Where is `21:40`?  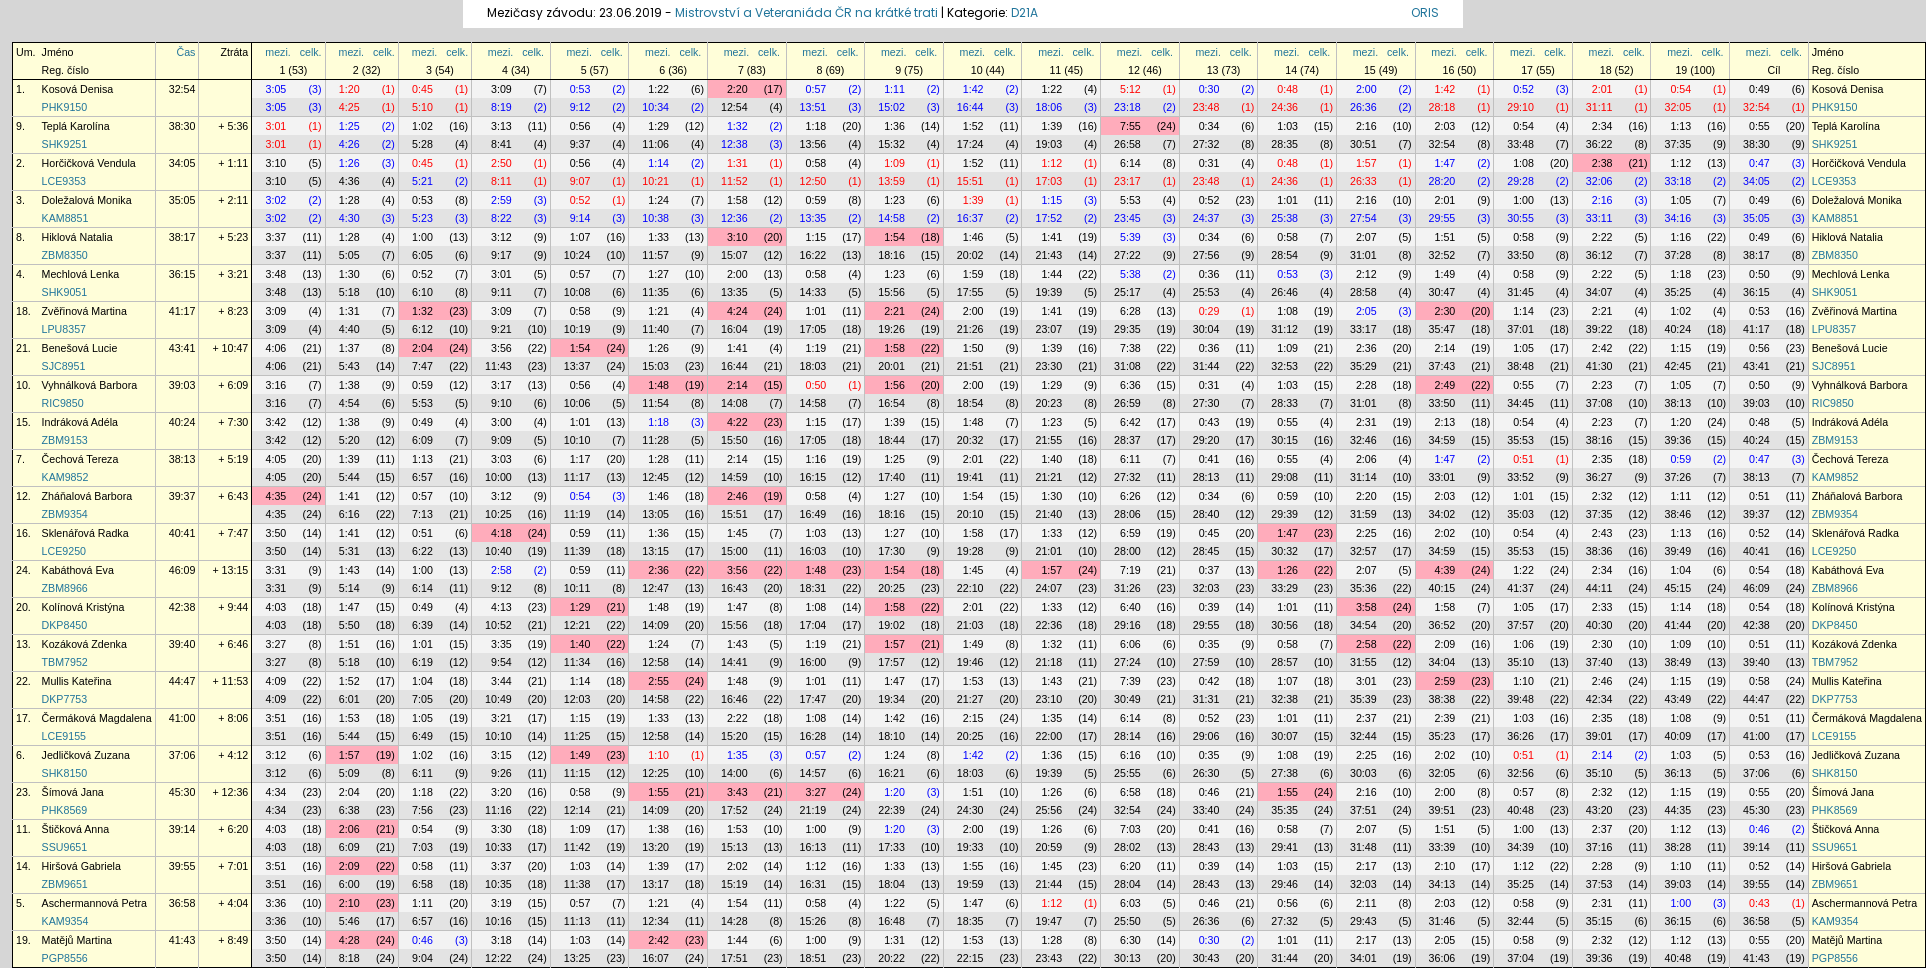 21:40 is located at coordinates (1048, 514).